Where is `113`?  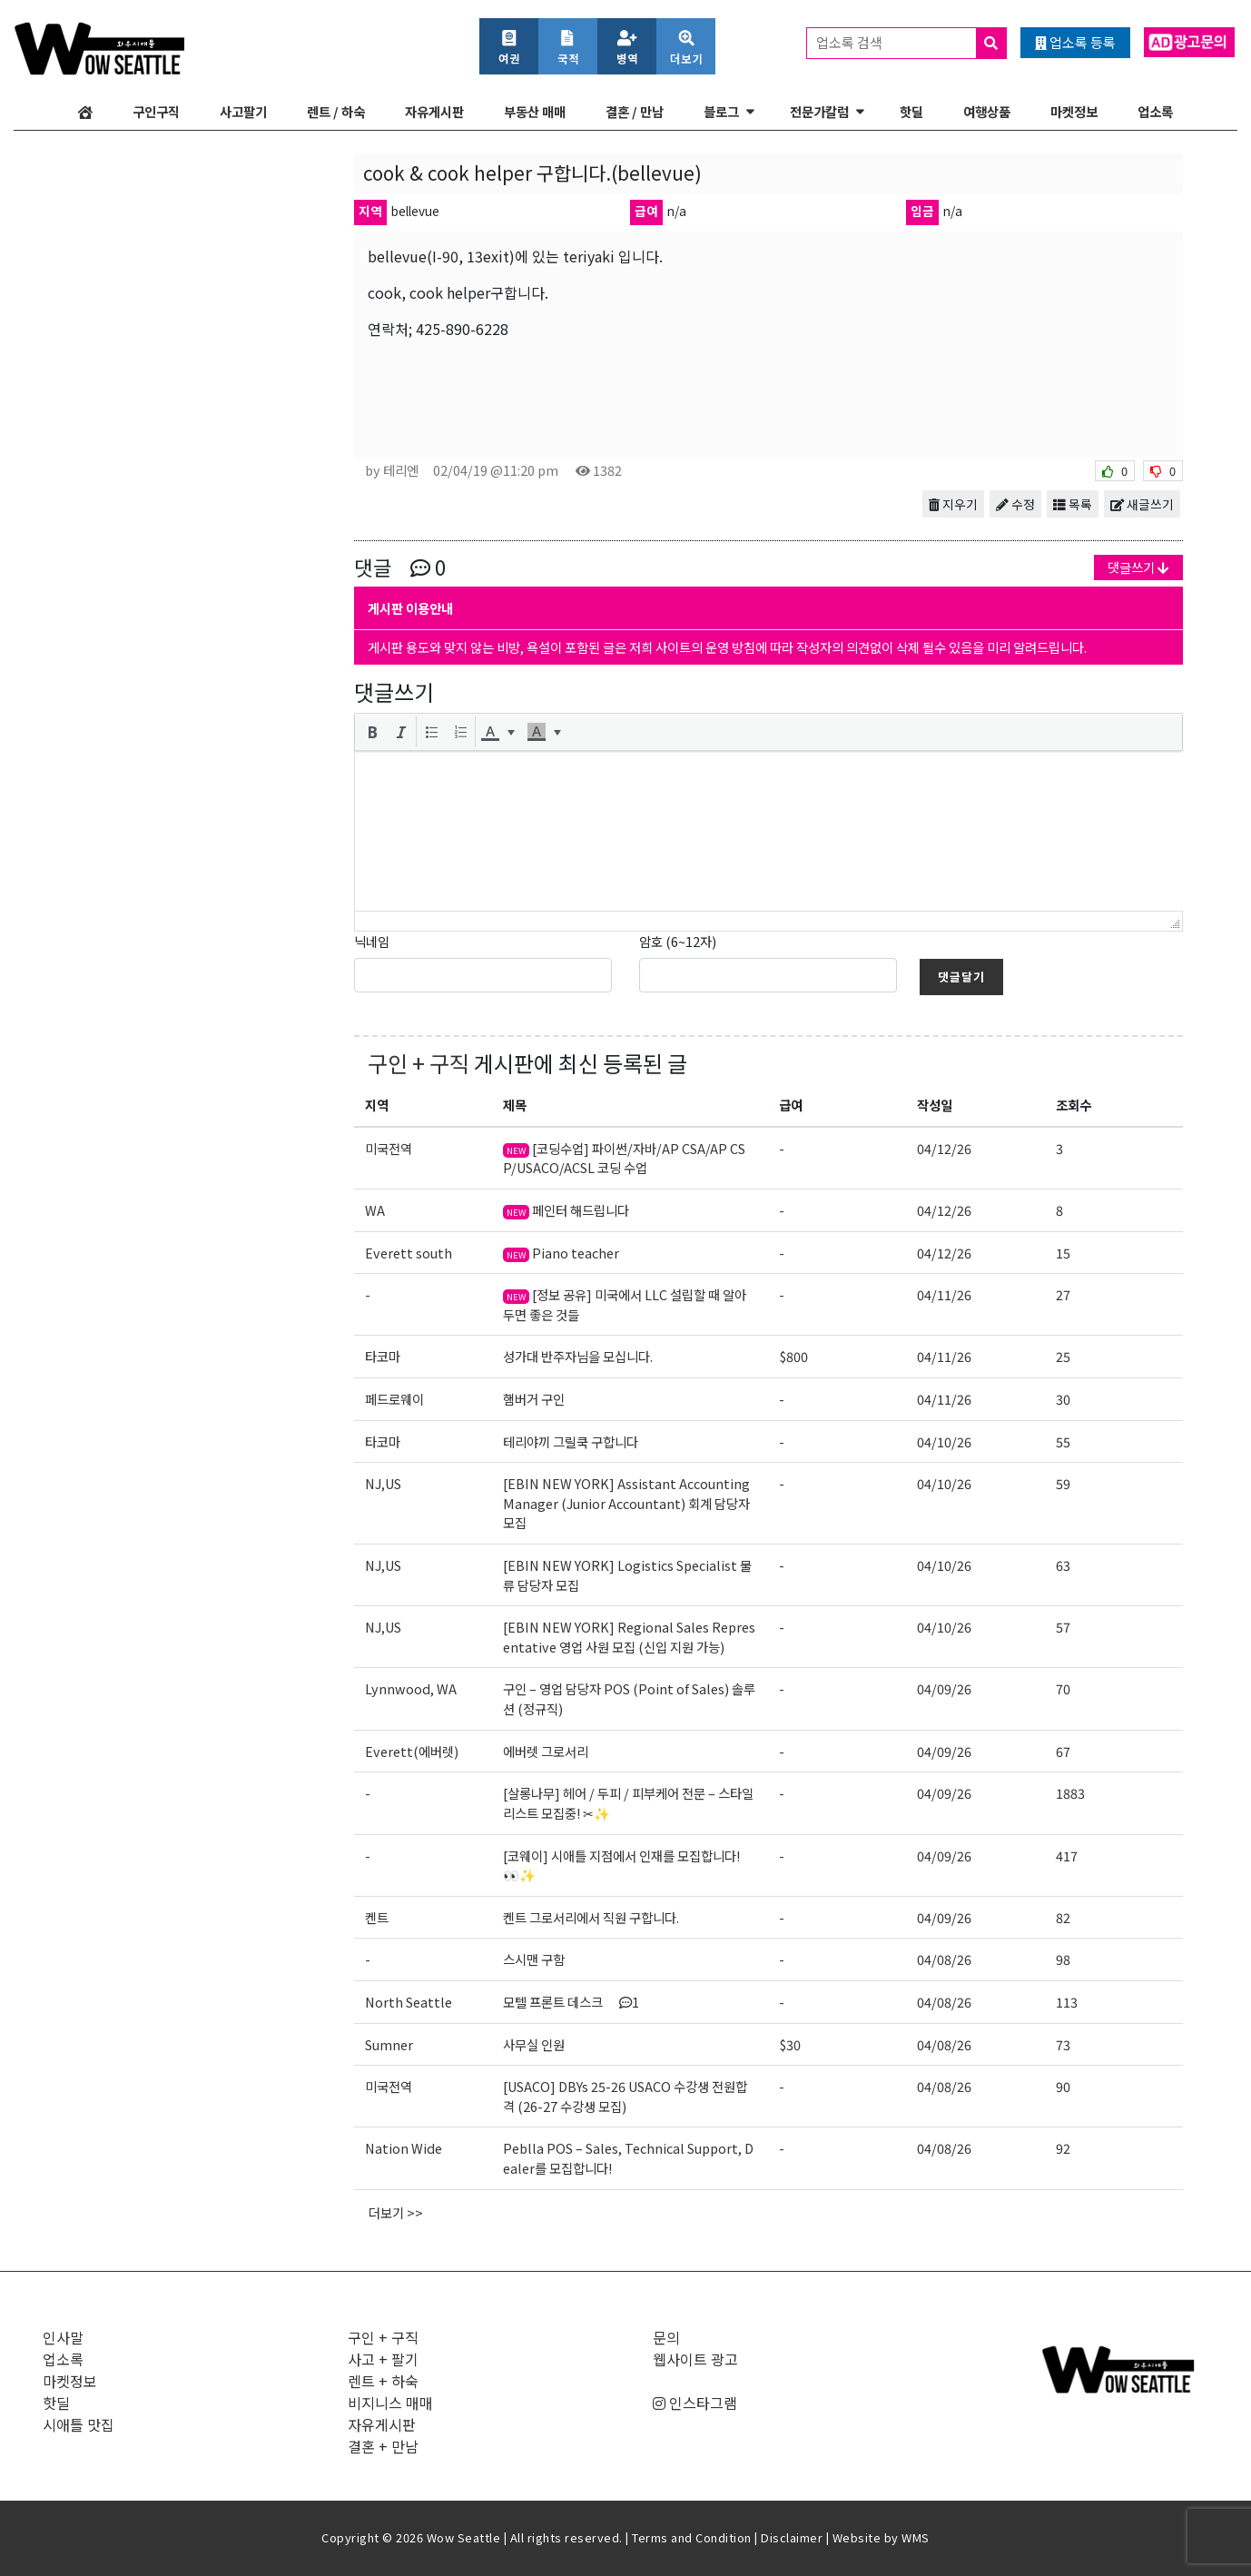
113 is located at coordinates (1067, 2001).